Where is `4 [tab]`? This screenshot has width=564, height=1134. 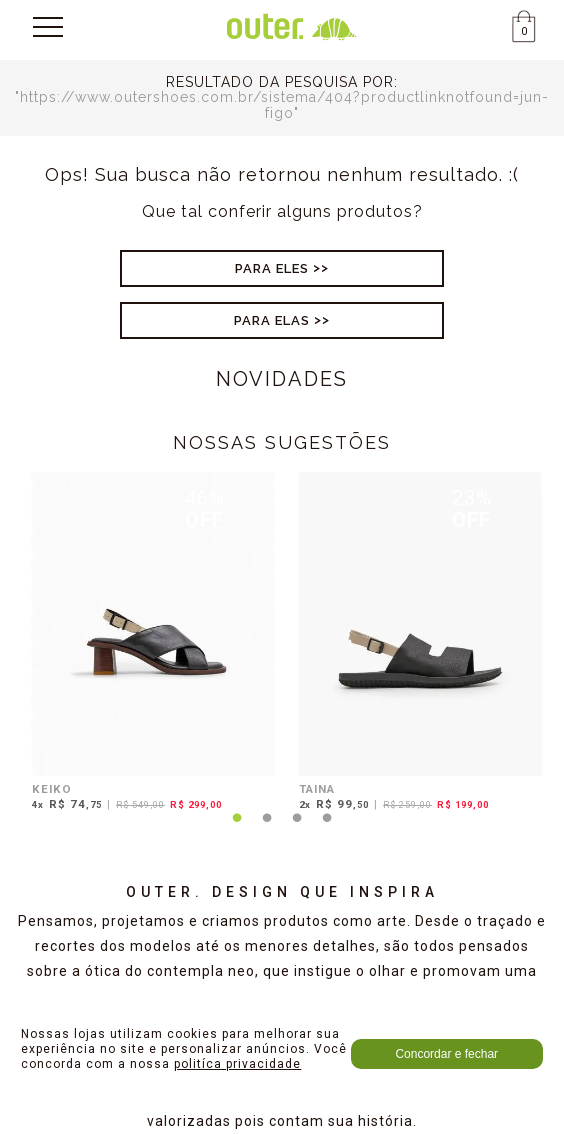
4 [tab] is located at coordinates (327, 830).